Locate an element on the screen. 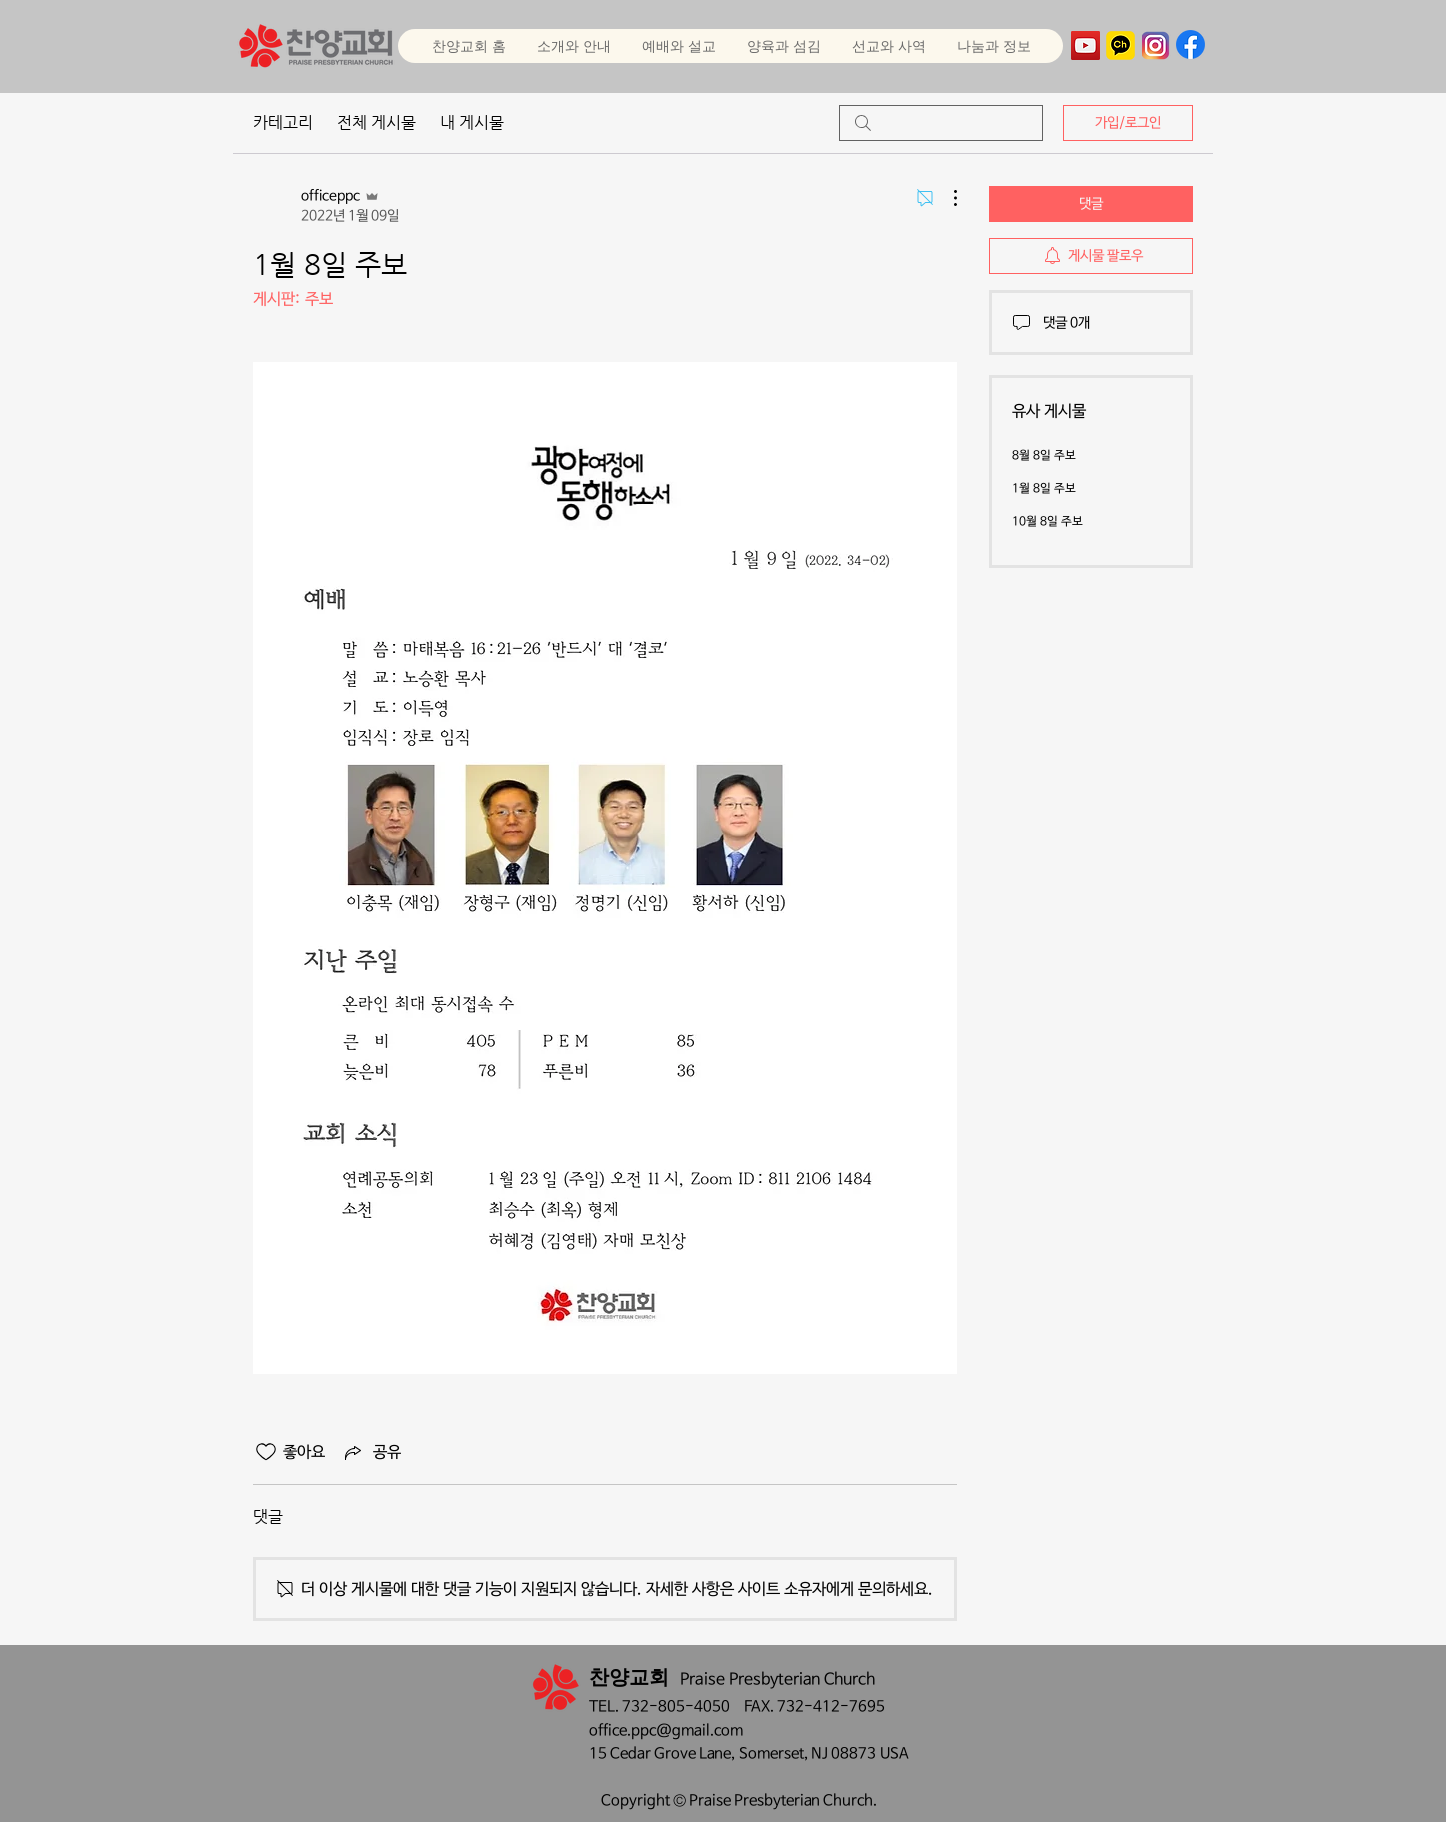 The height and width of the screenshot is (1822, 1446). 전체 게시물 is located at coordinates (376, 122).